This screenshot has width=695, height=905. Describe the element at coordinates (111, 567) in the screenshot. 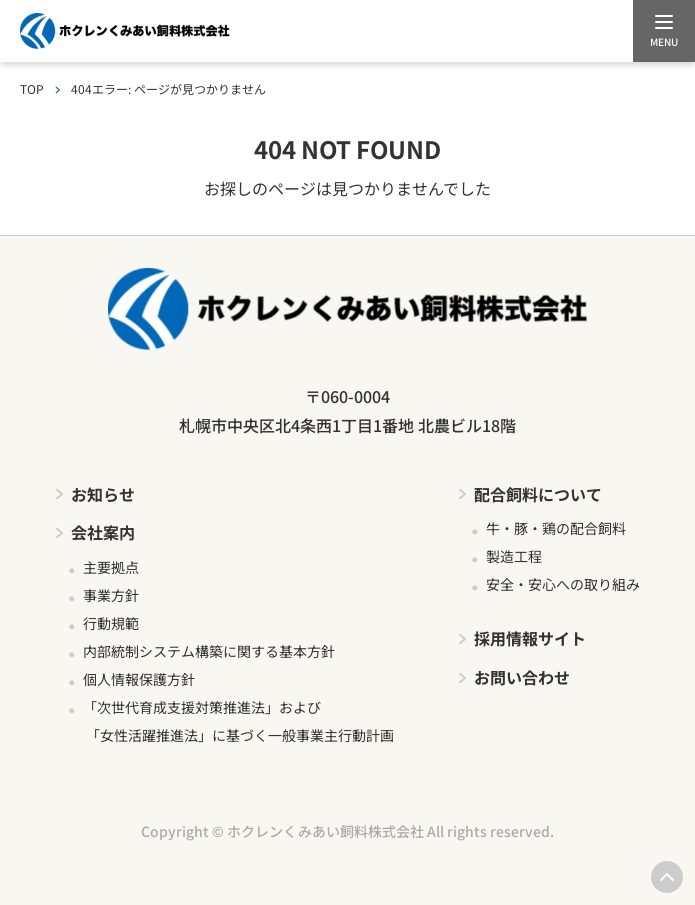

I see `主要拠点` at that location.